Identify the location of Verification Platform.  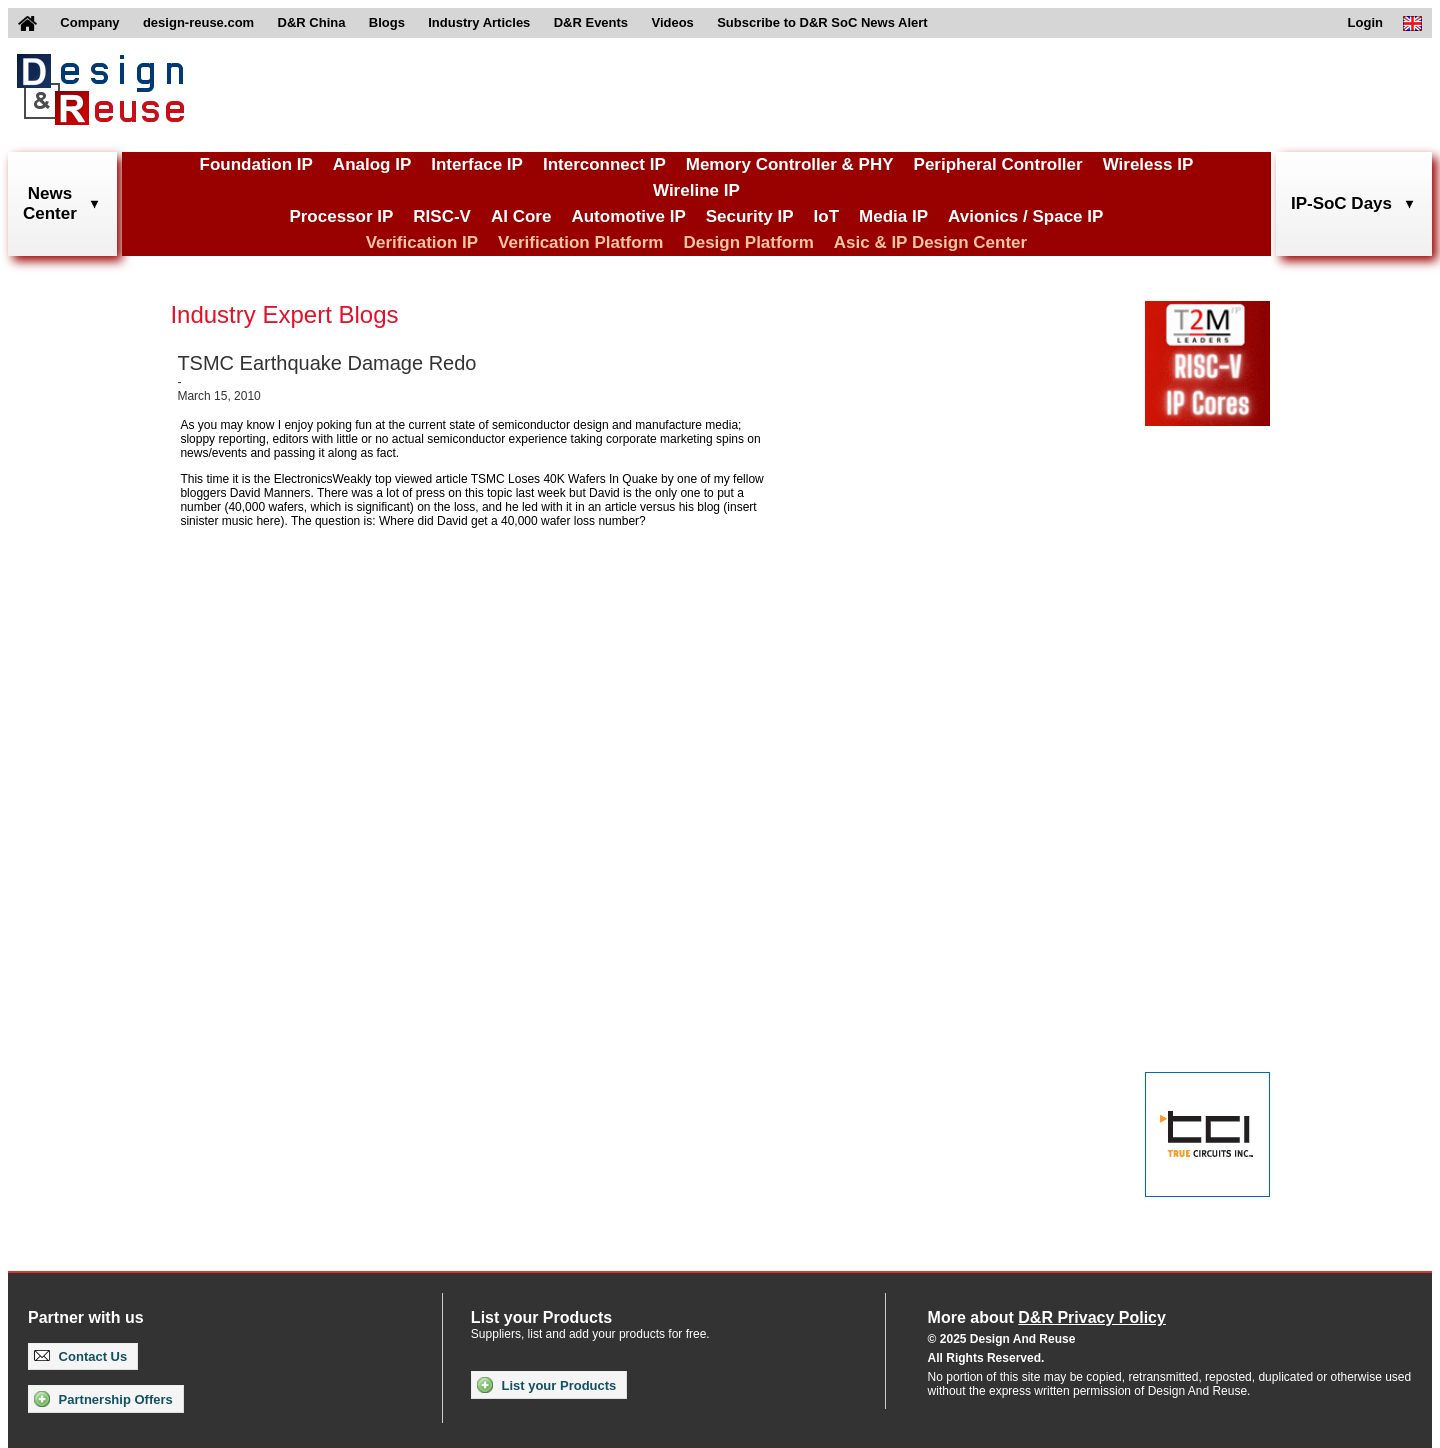
(580, 242).